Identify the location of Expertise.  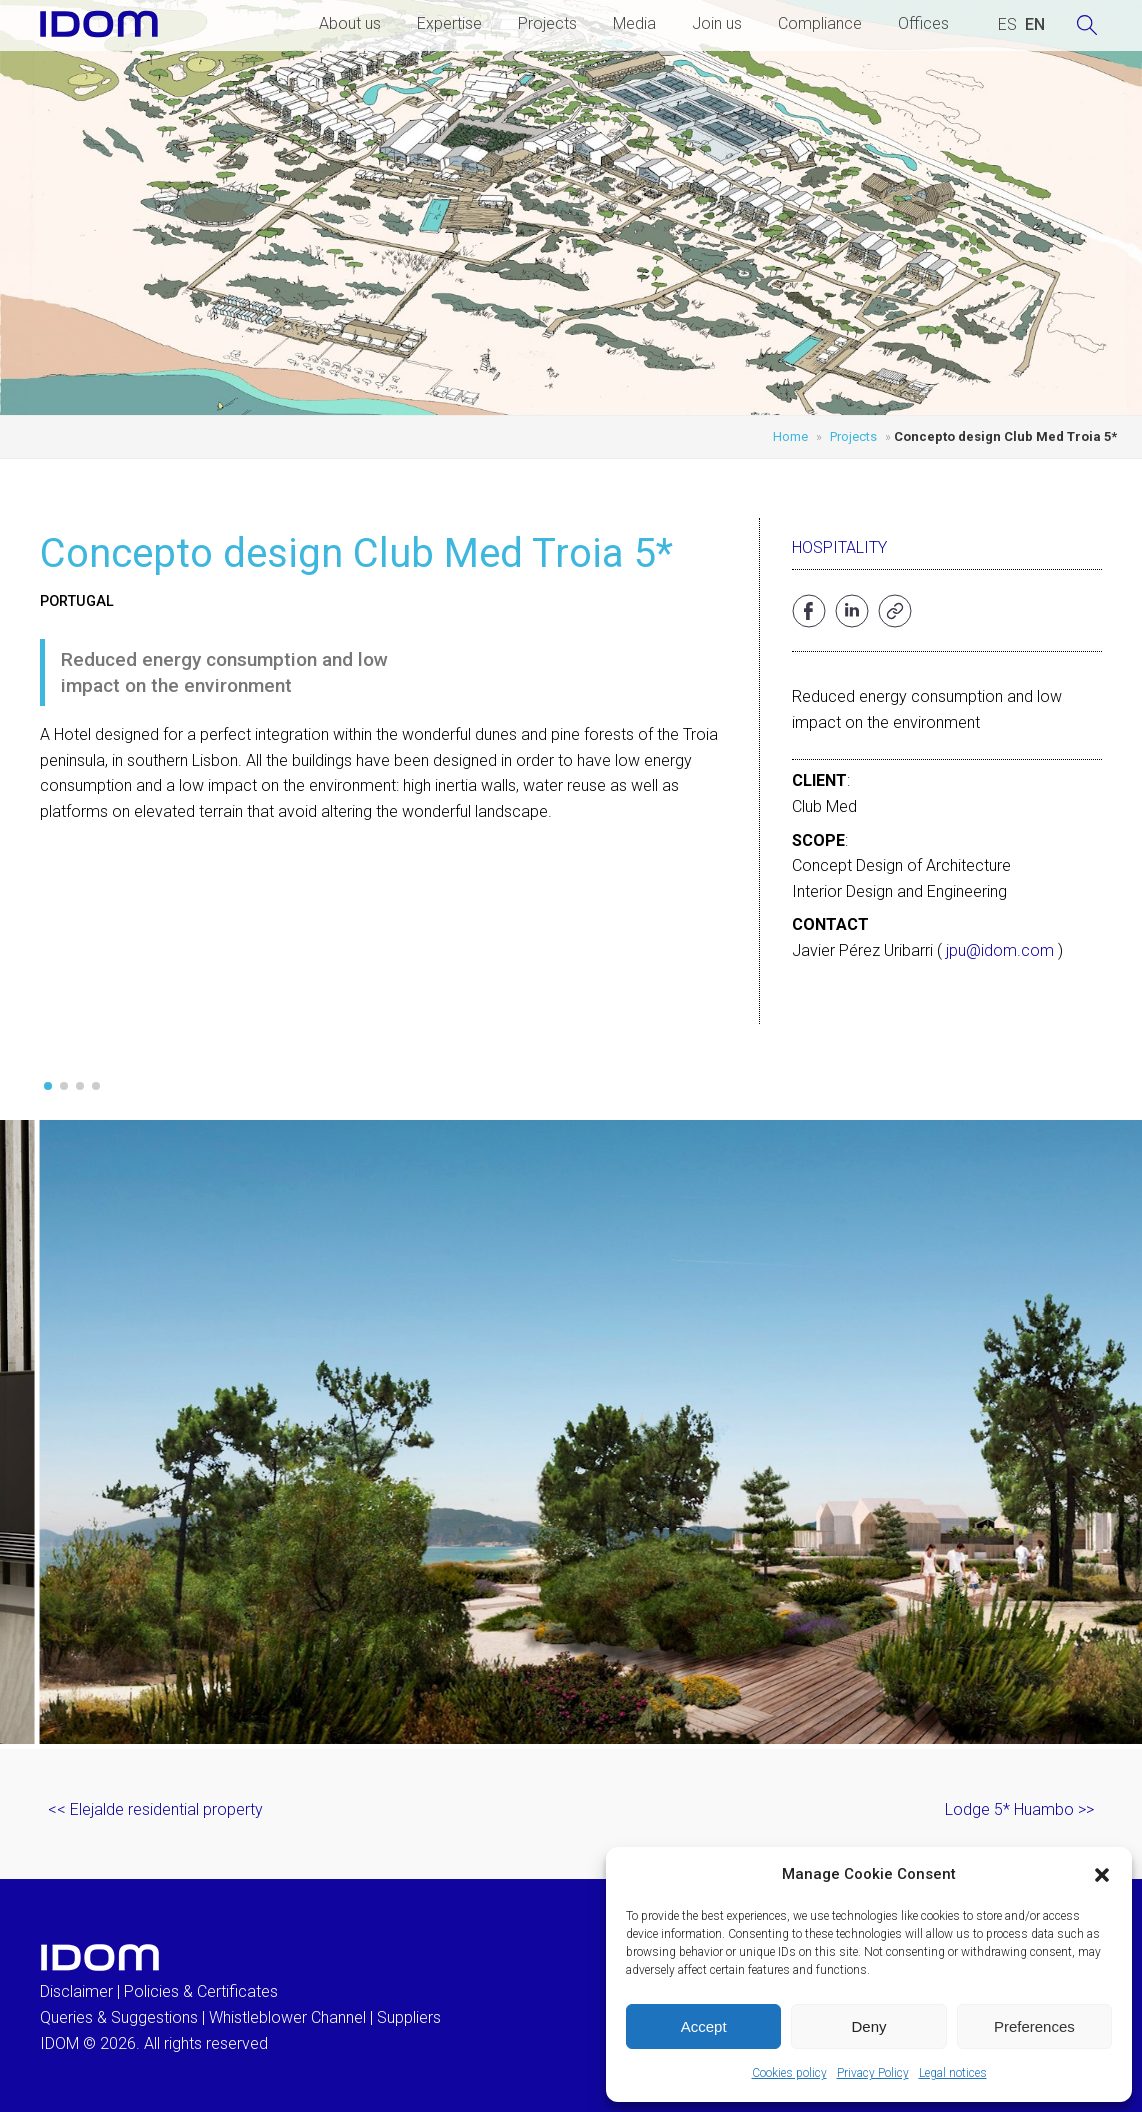
(449, 23).